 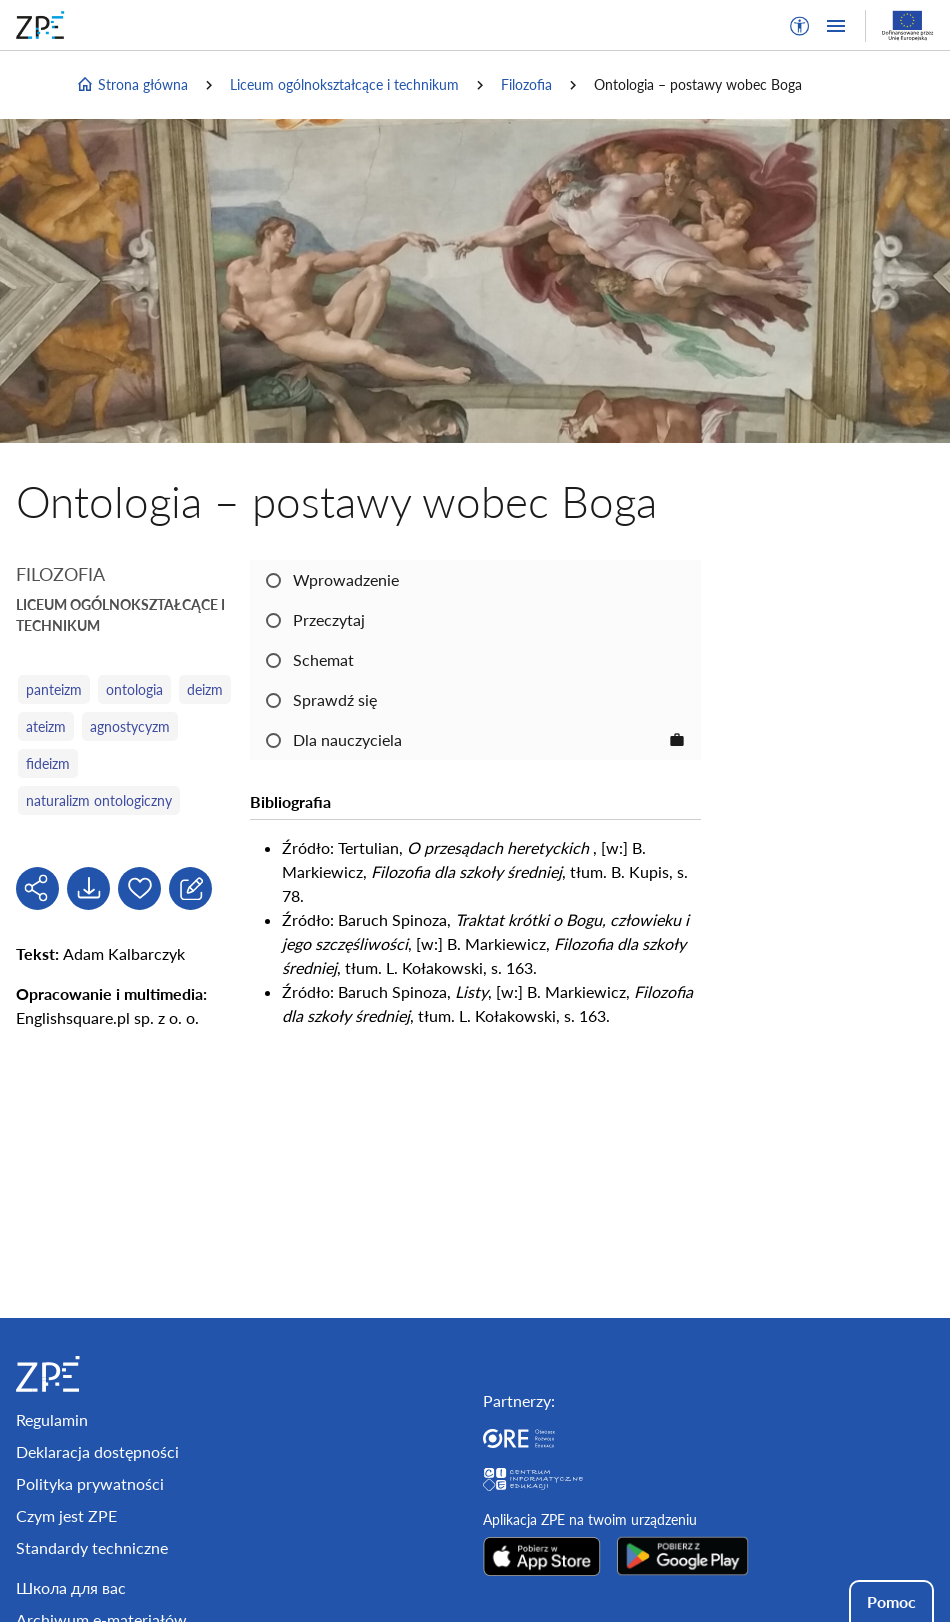 What do you see at coordinates (344, 84) in the screenshot?
I see `Liceum ogólnokształcące i technikum` at bounding box center [344, 84].